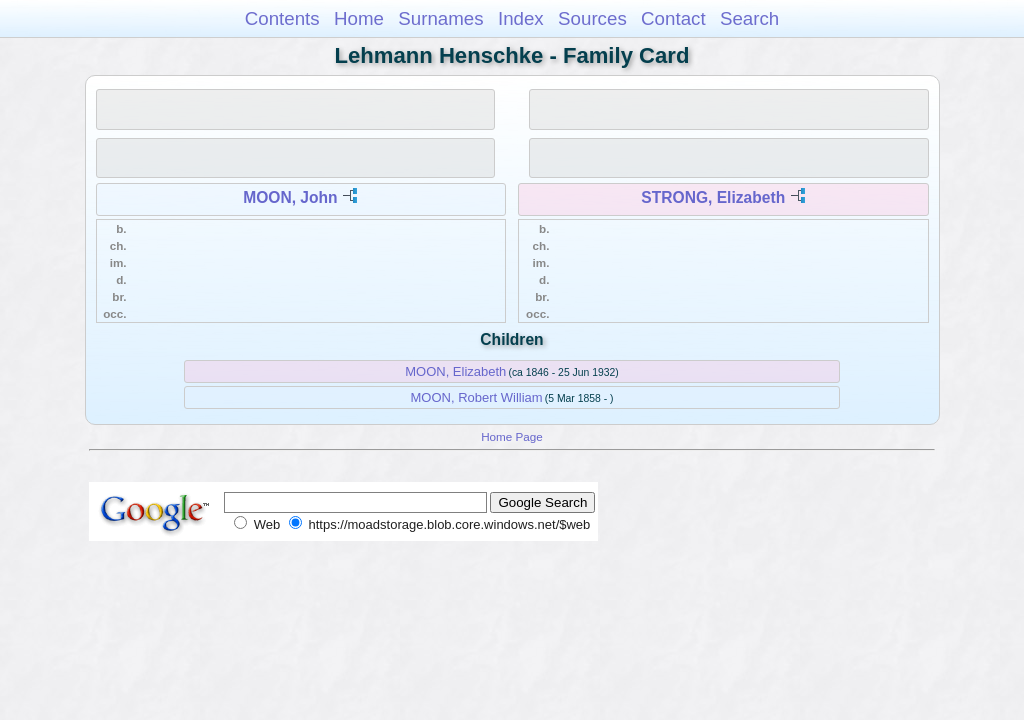  Describe the element at coordinates (749, 18) in the screenshot. I see `Search` at that location.